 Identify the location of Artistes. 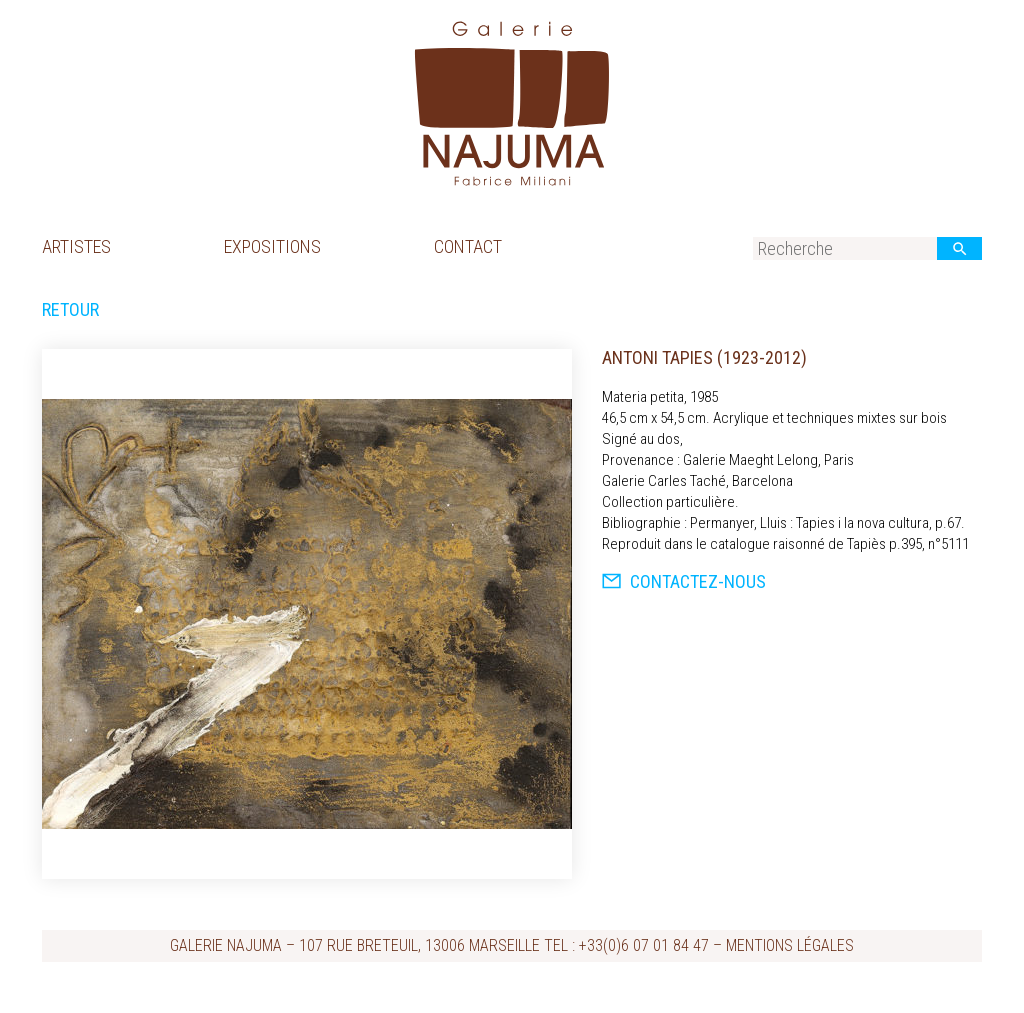
(76, 246).